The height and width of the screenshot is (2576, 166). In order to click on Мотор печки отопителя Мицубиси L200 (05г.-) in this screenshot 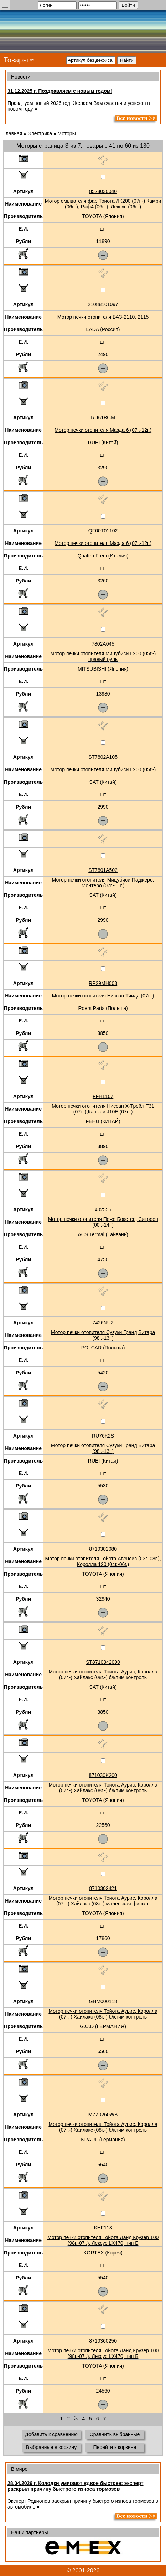, I will do `click(103, 769)`.